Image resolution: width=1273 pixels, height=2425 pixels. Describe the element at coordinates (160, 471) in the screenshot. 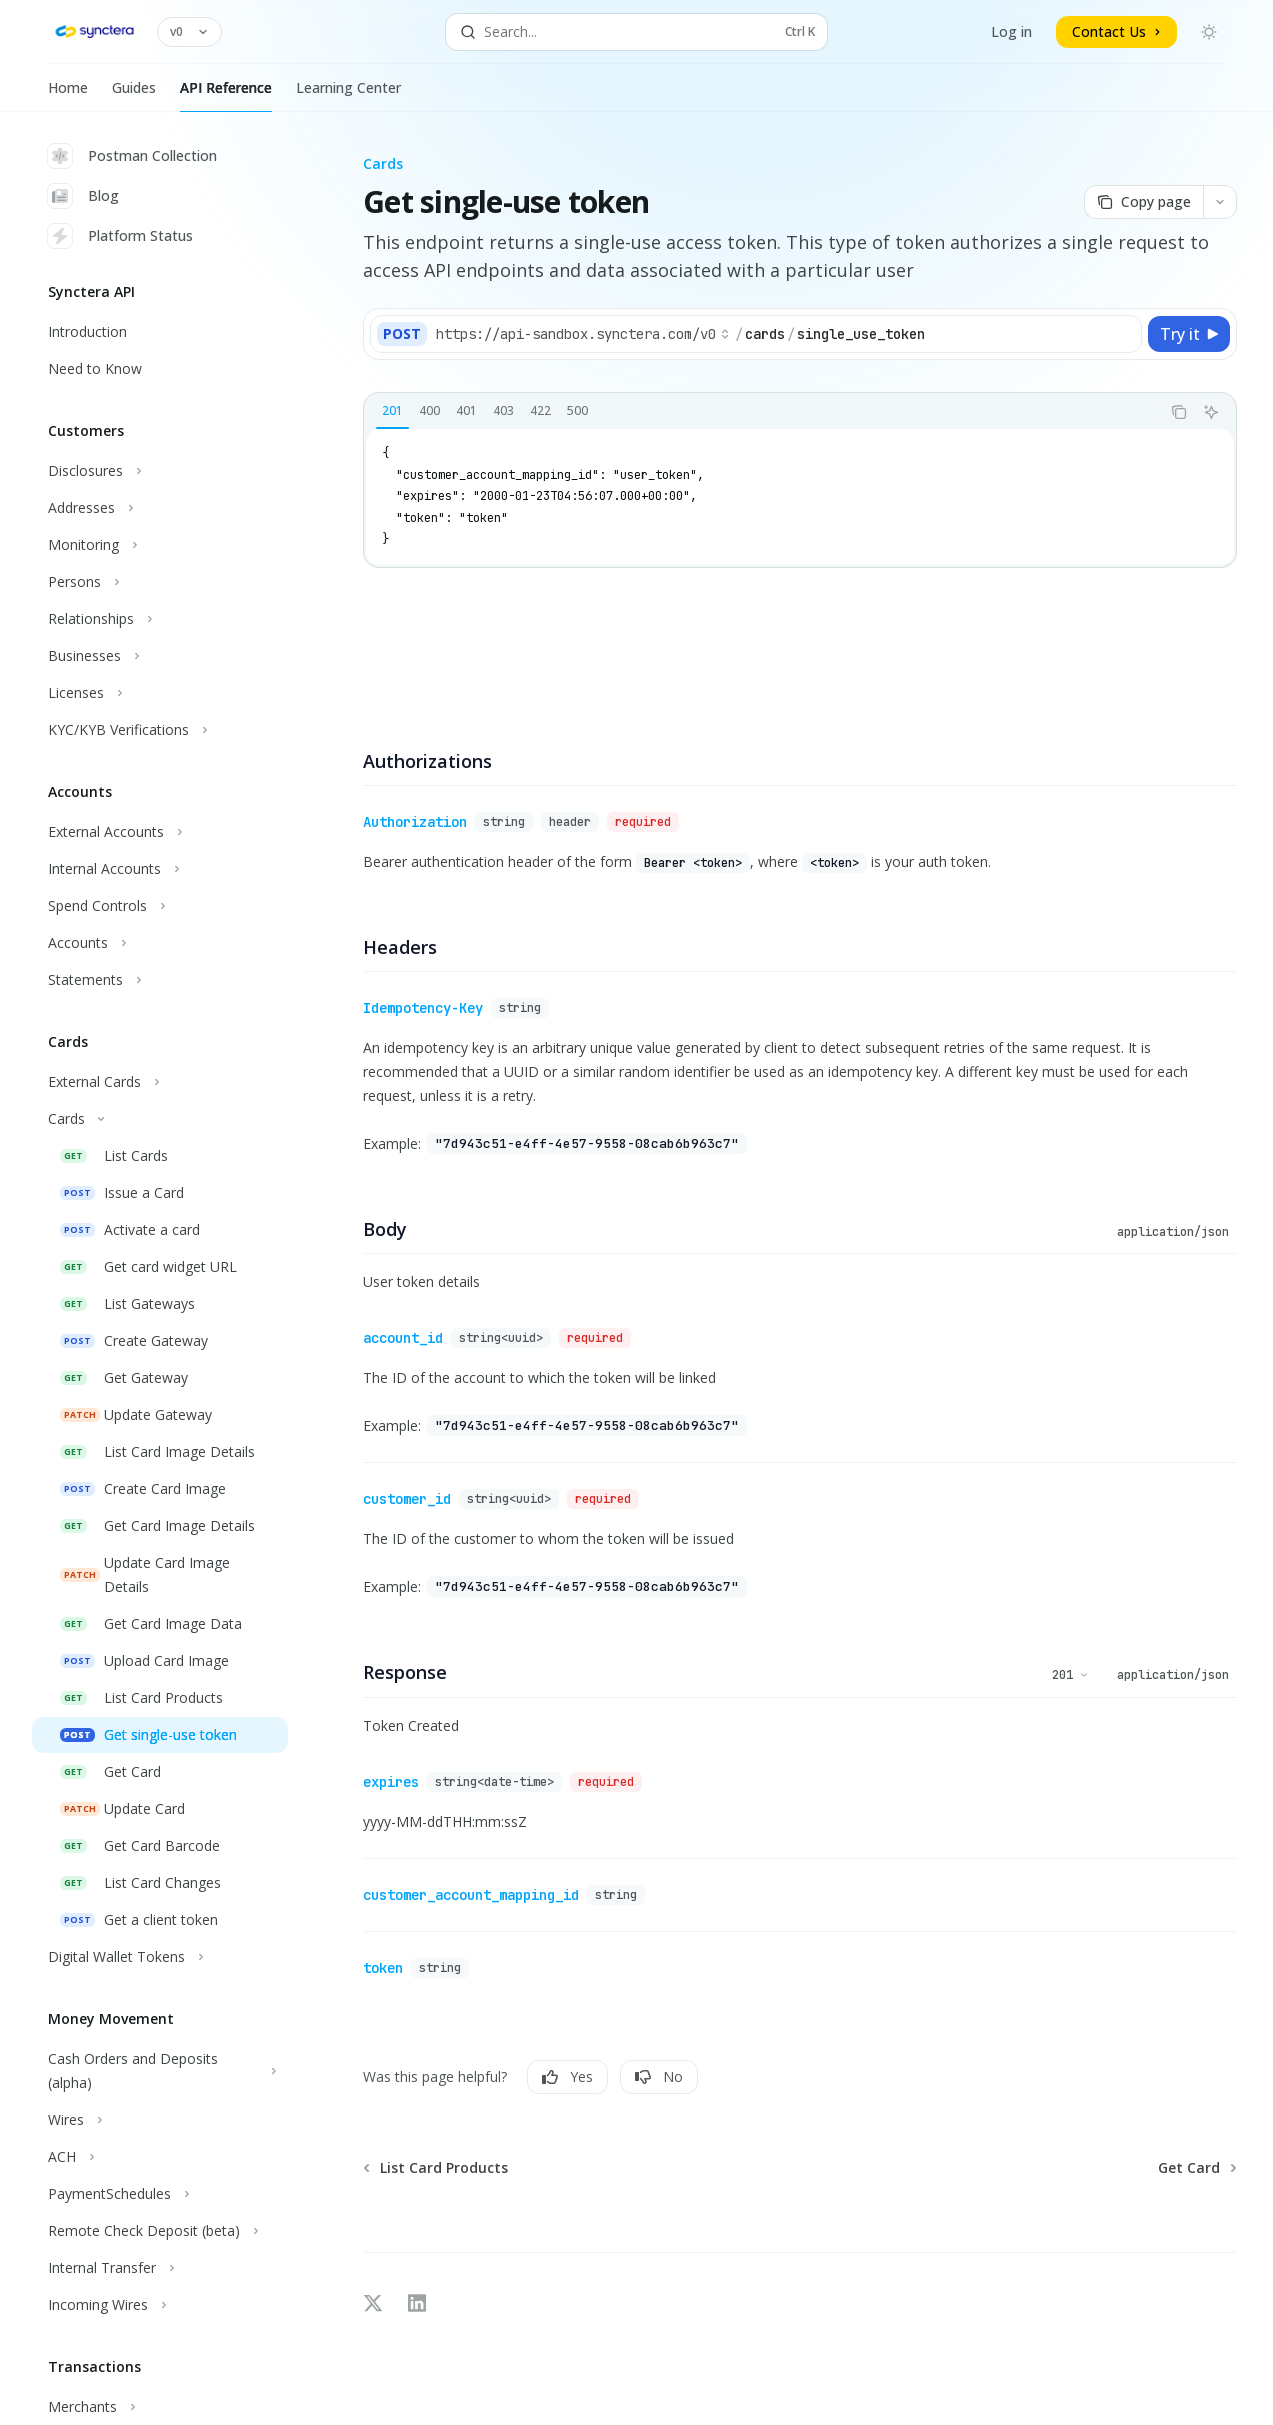

I see `[Toggle Disclosures section]` at that location.